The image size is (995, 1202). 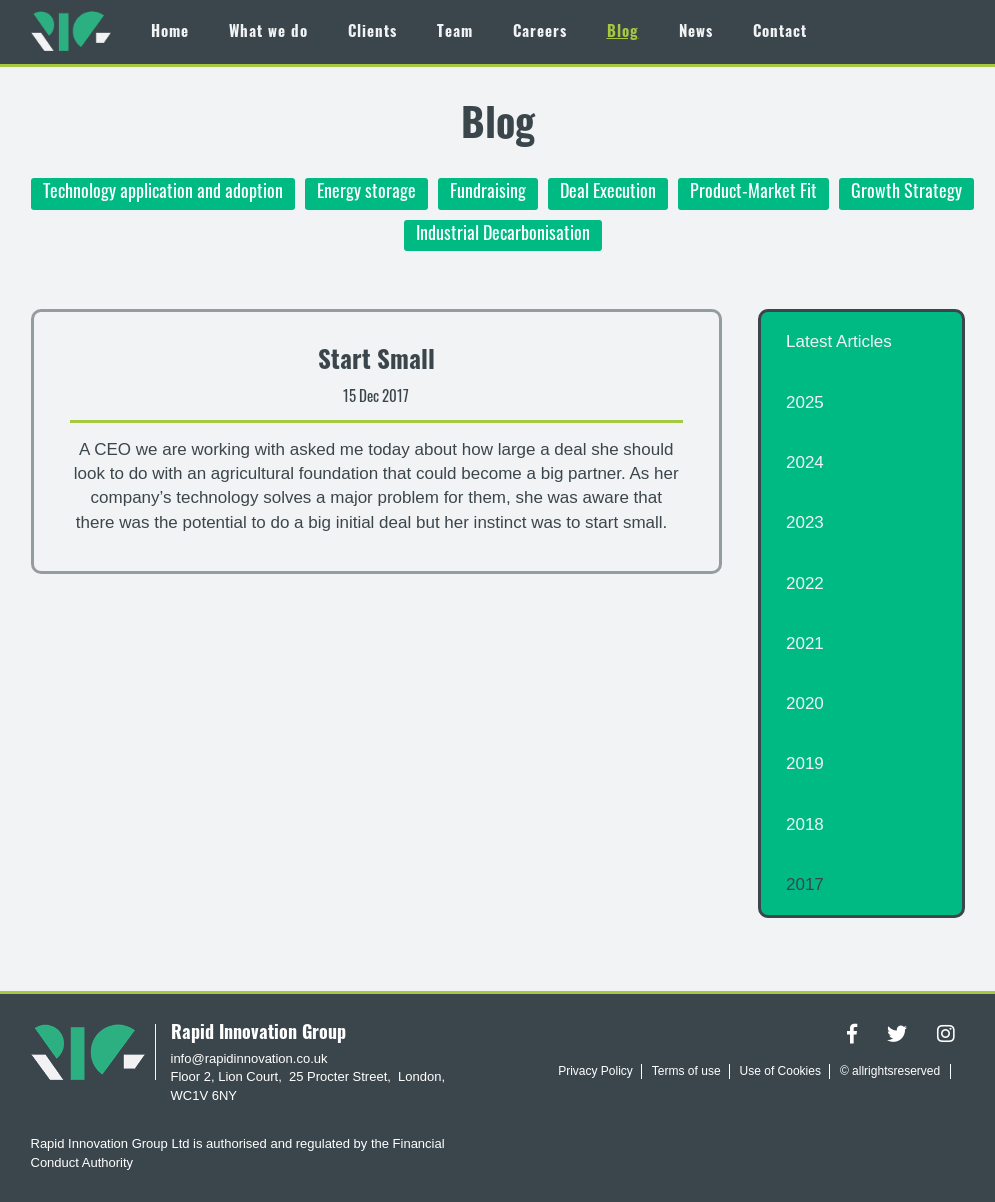 What do you see at coordinates (268, 33) in the screenshot?
I see `What we do` at bounding box center [268, 33].